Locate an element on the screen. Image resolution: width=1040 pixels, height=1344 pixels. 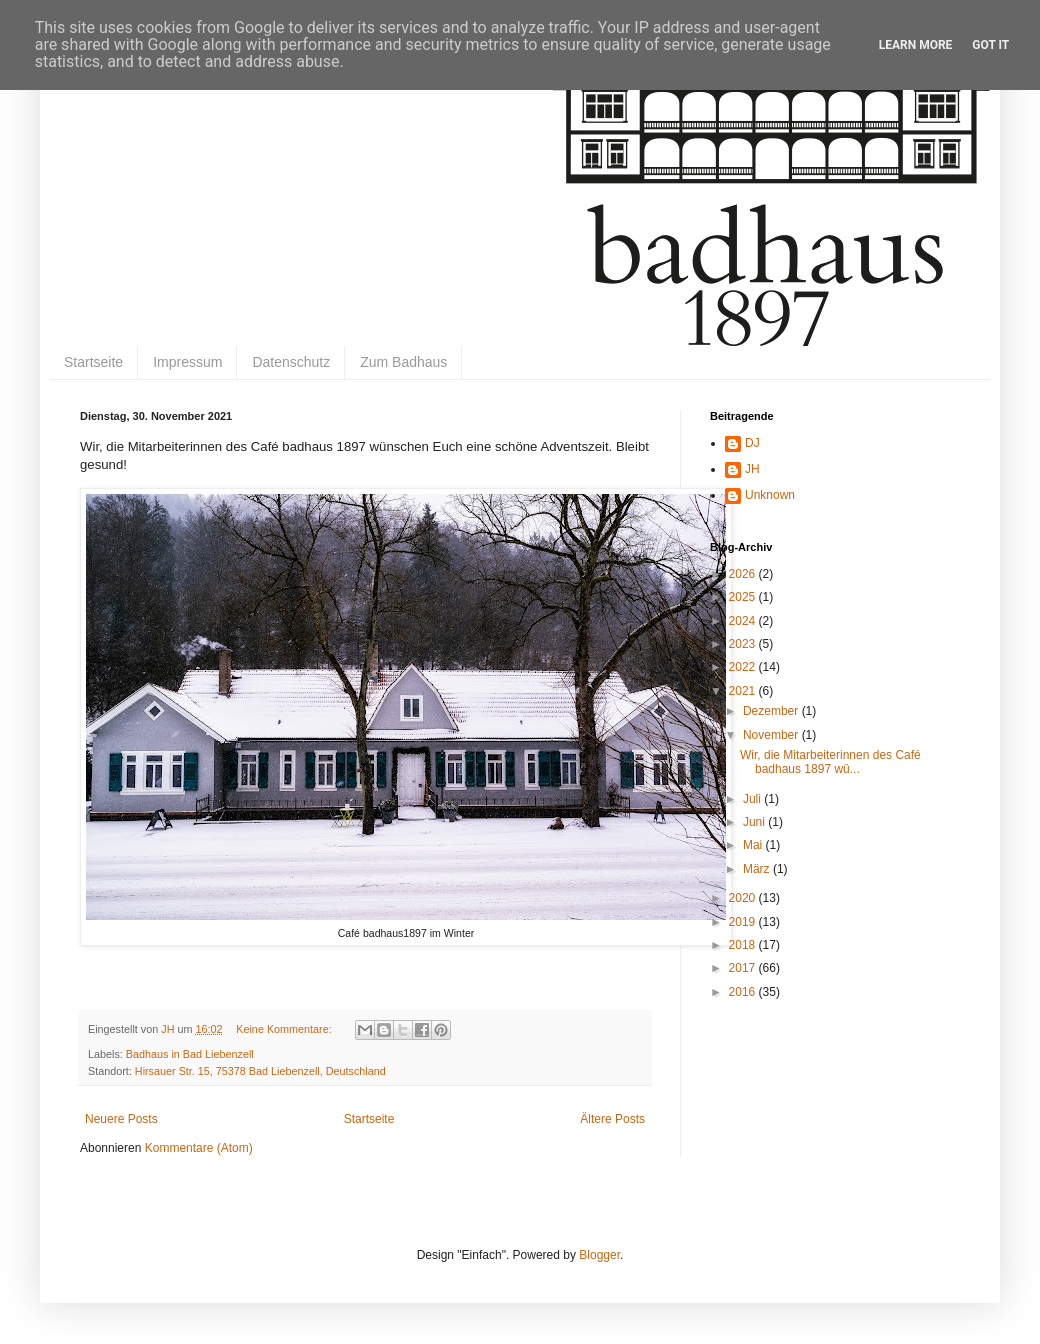
Ältere Posts is located at coordinates (612, 1119).